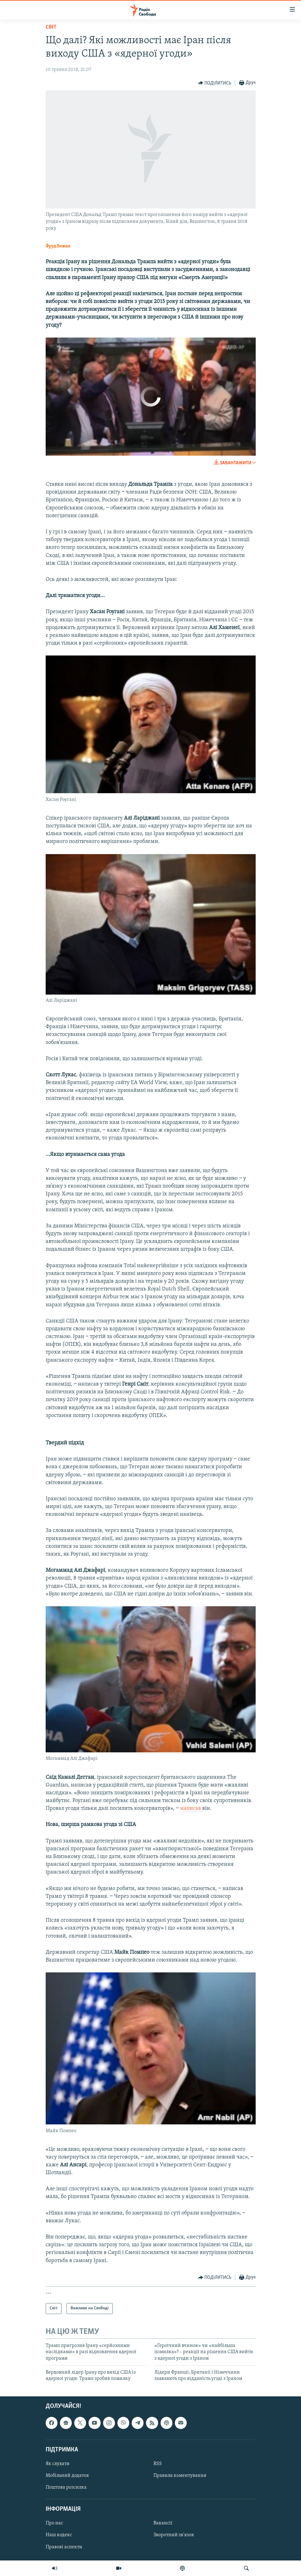  I want to click on Поштова розсилка, so click(66, 2487).